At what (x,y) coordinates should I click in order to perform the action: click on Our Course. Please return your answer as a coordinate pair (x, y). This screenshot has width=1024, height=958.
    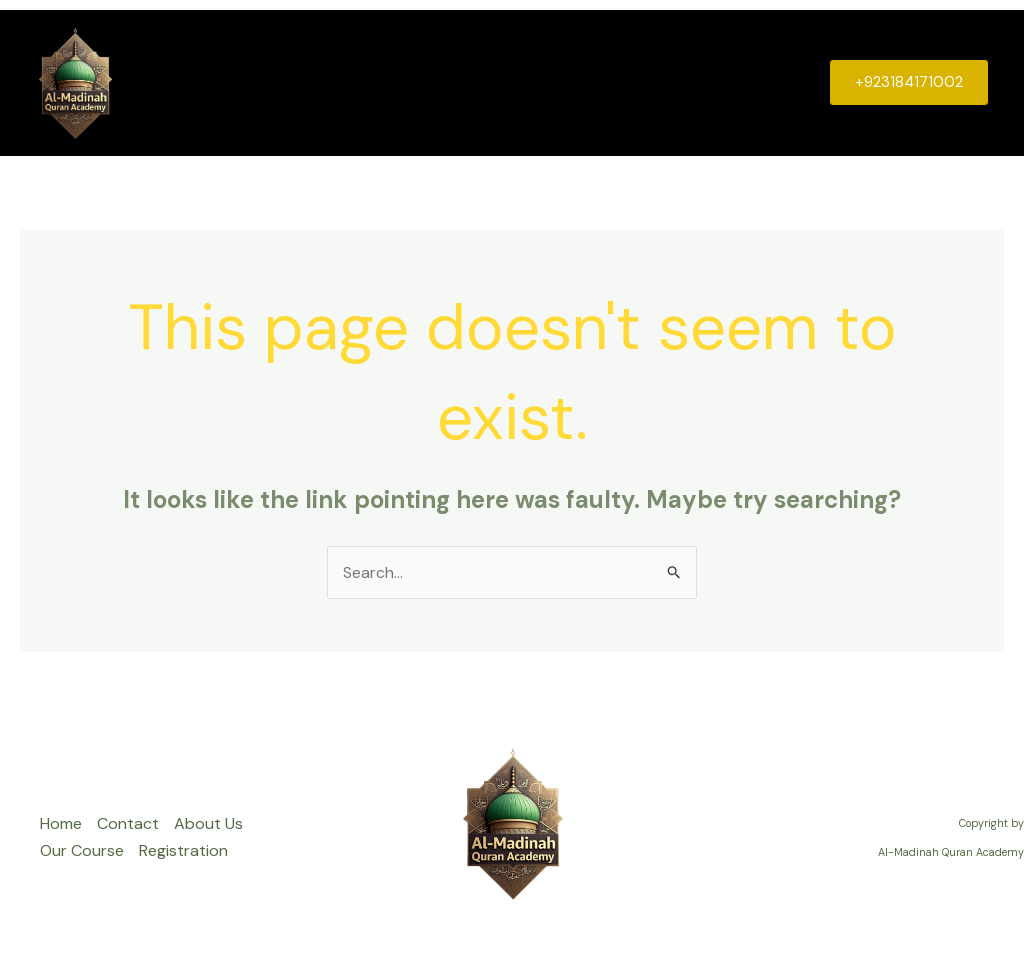
    Looking at the image, I should click on (630, 82).